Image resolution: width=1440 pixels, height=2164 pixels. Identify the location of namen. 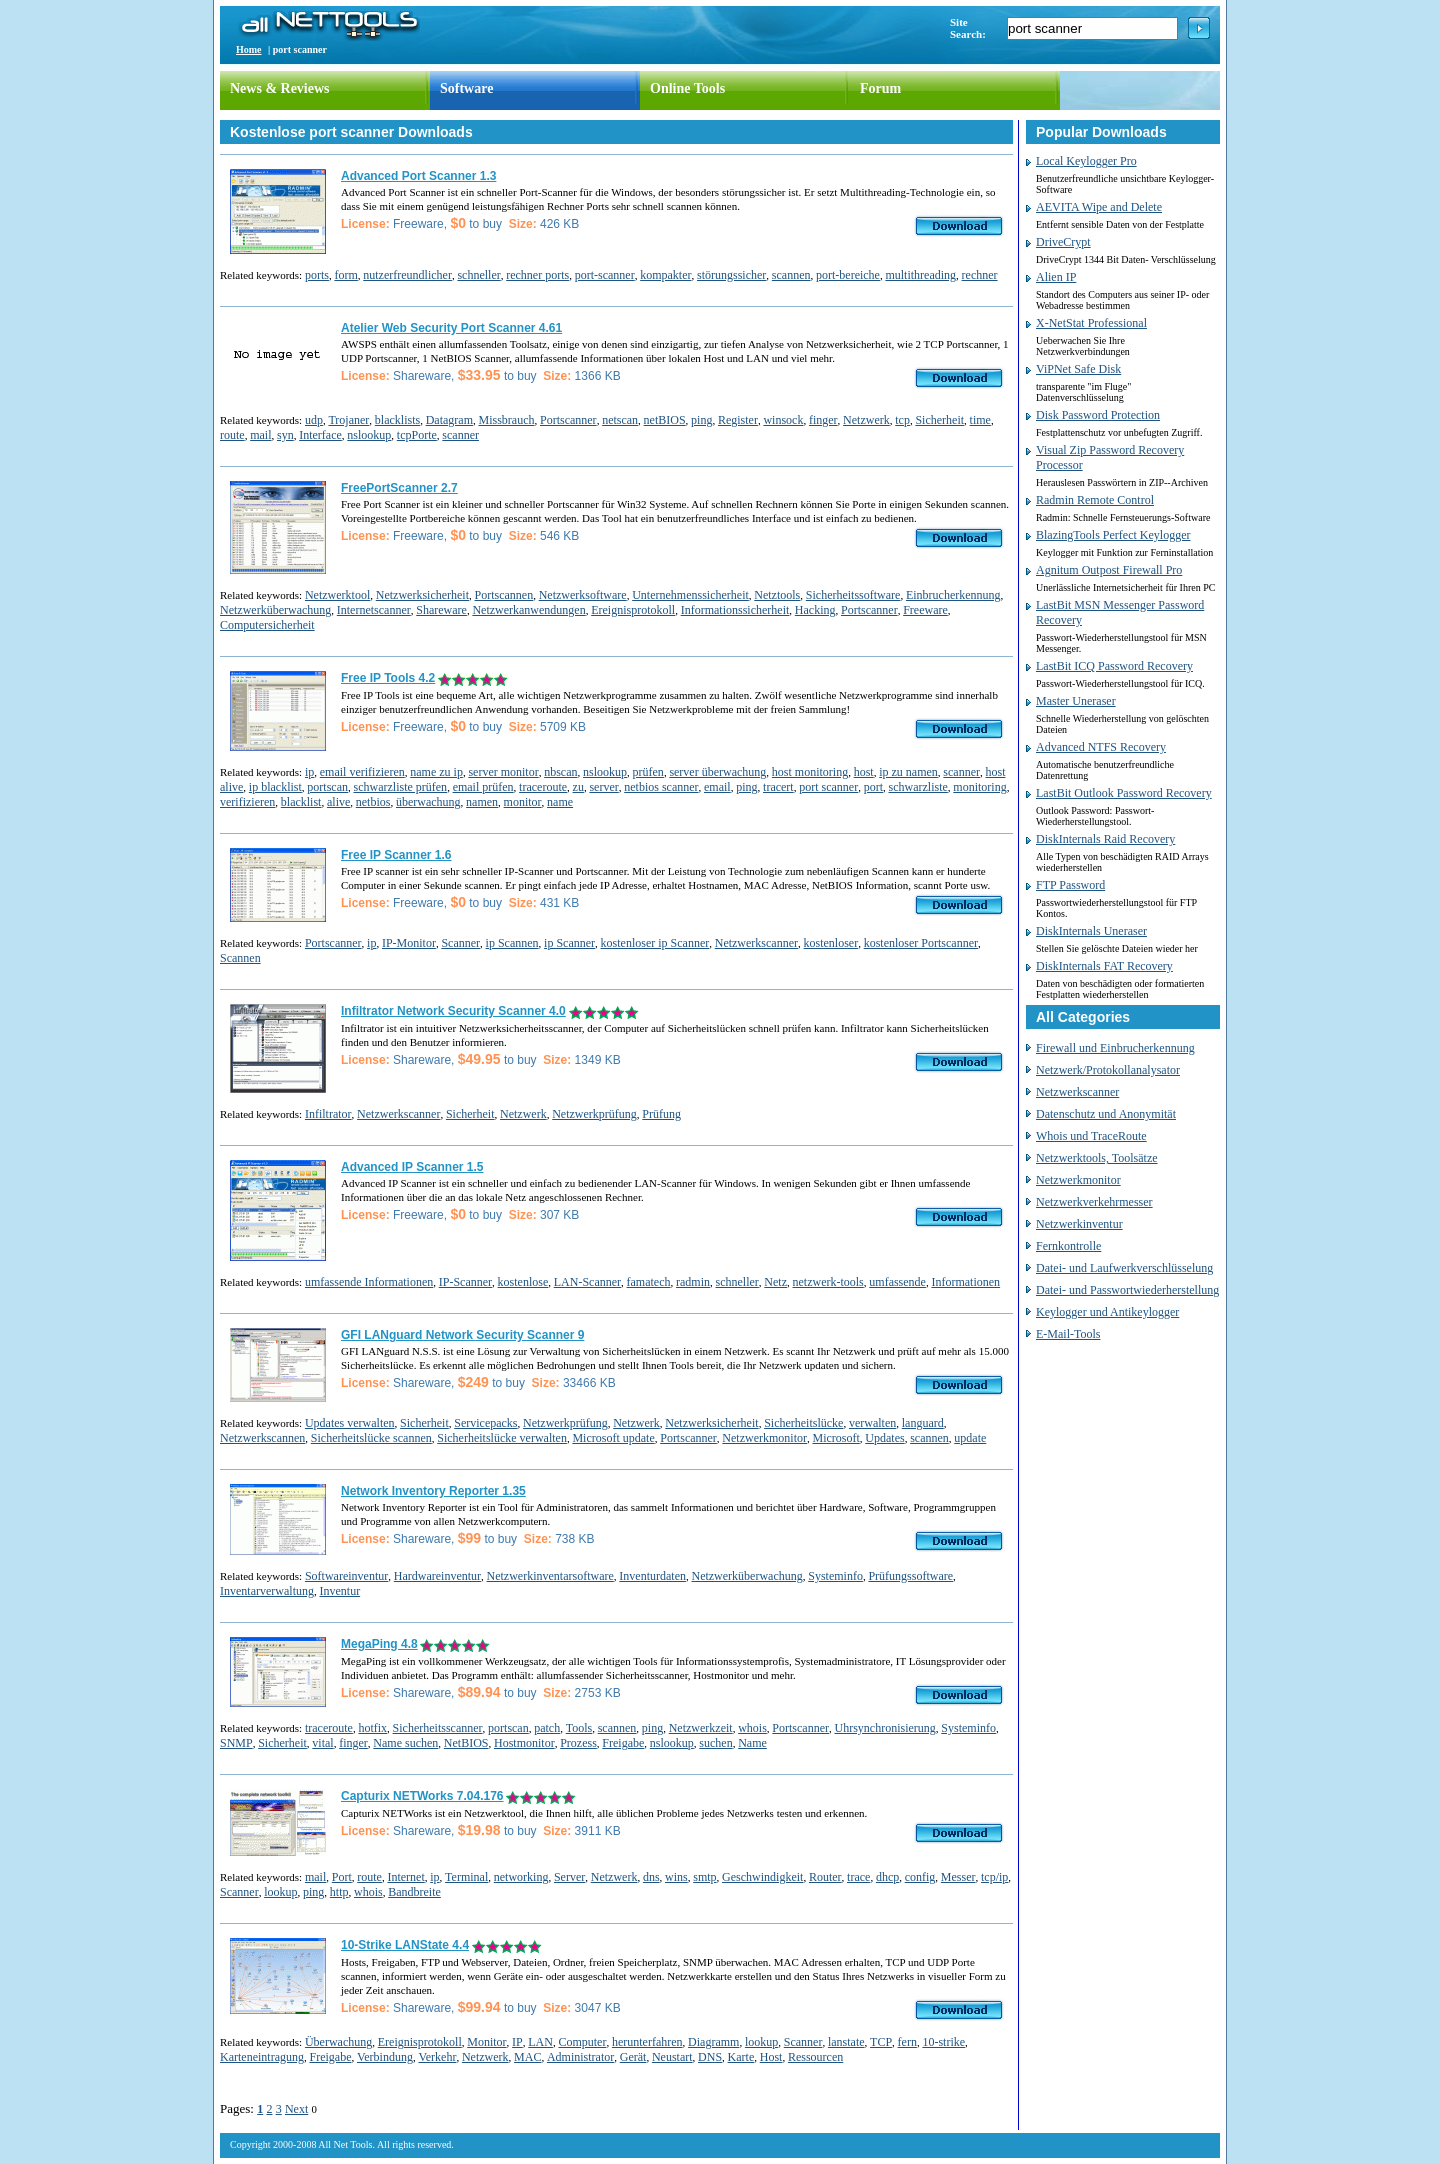
(482, 802).